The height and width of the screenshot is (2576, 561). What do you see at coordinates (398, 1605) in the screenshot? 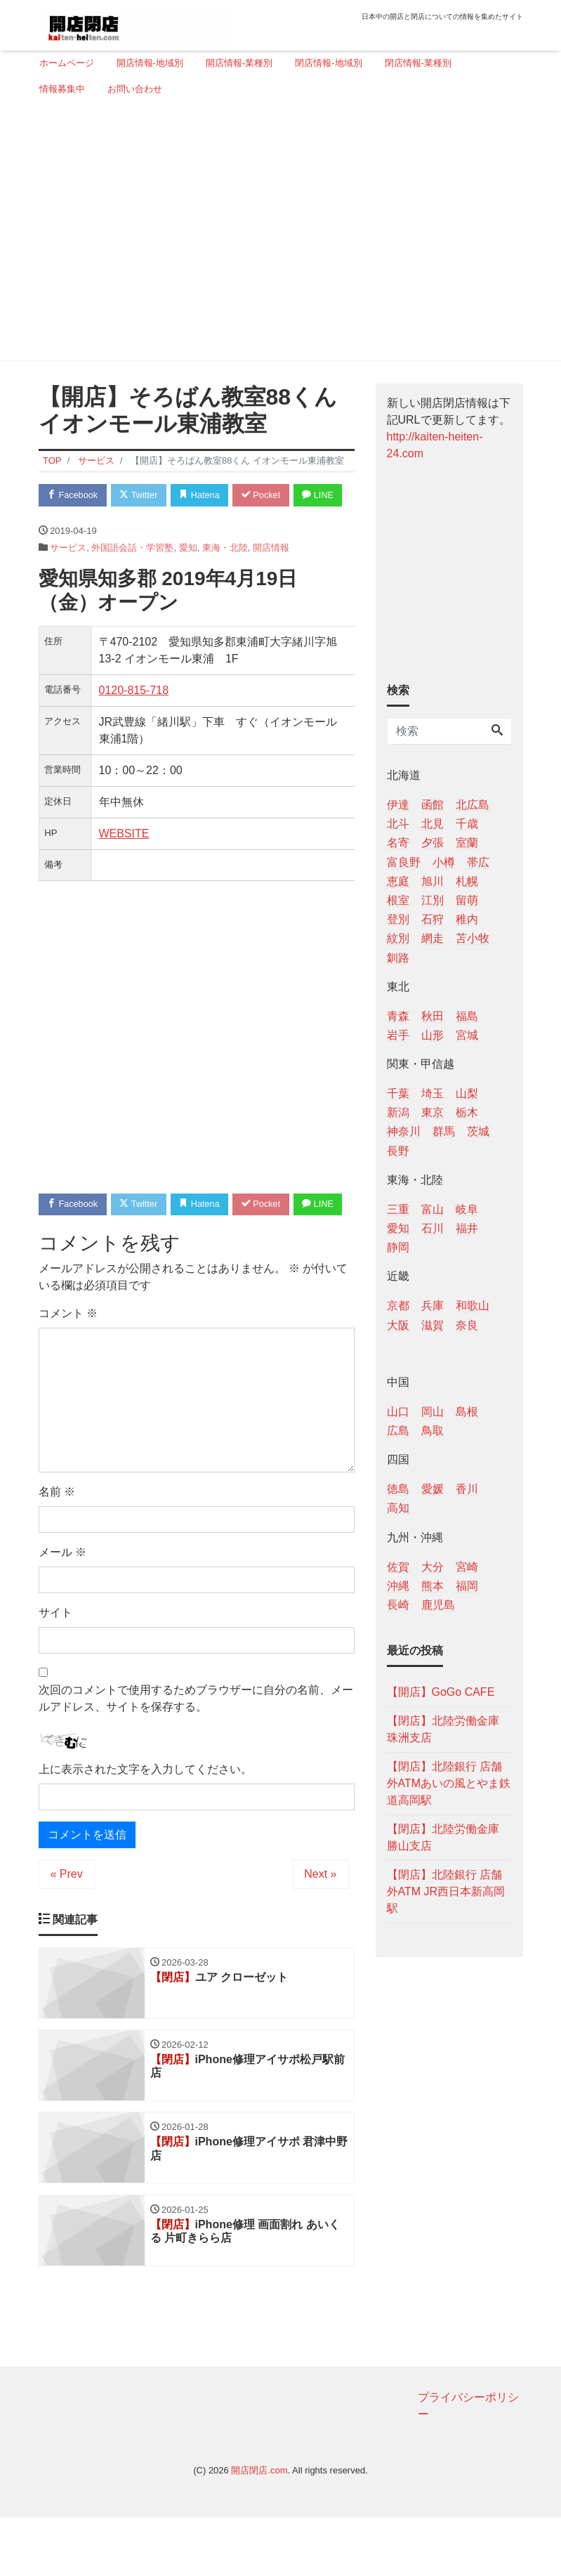
I see `長崎` at bounding box center [398, 1605].